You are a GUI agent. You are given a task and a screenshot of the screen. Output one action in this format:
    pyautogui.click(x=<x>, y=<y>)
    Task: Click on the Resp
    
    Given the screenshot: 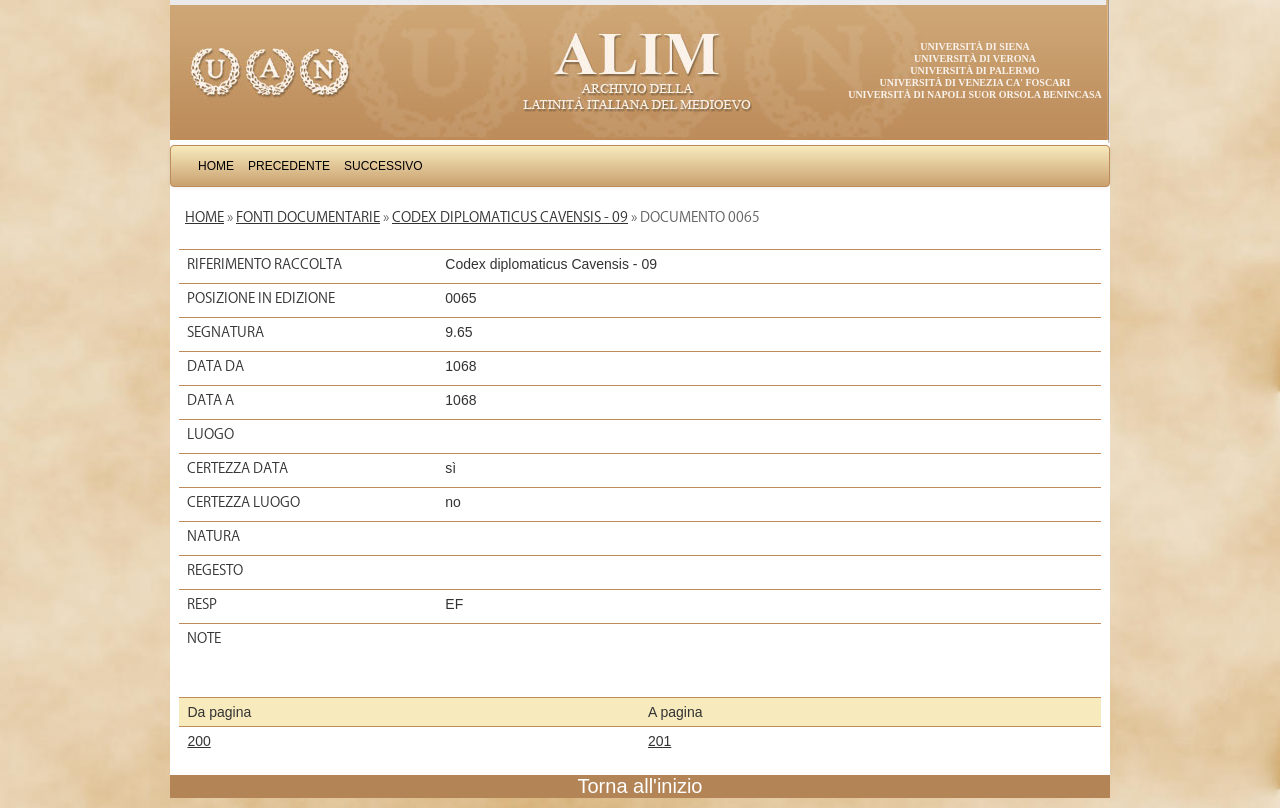 What is the action you would take?
    pyautogui.click(x=202, y=604)
    